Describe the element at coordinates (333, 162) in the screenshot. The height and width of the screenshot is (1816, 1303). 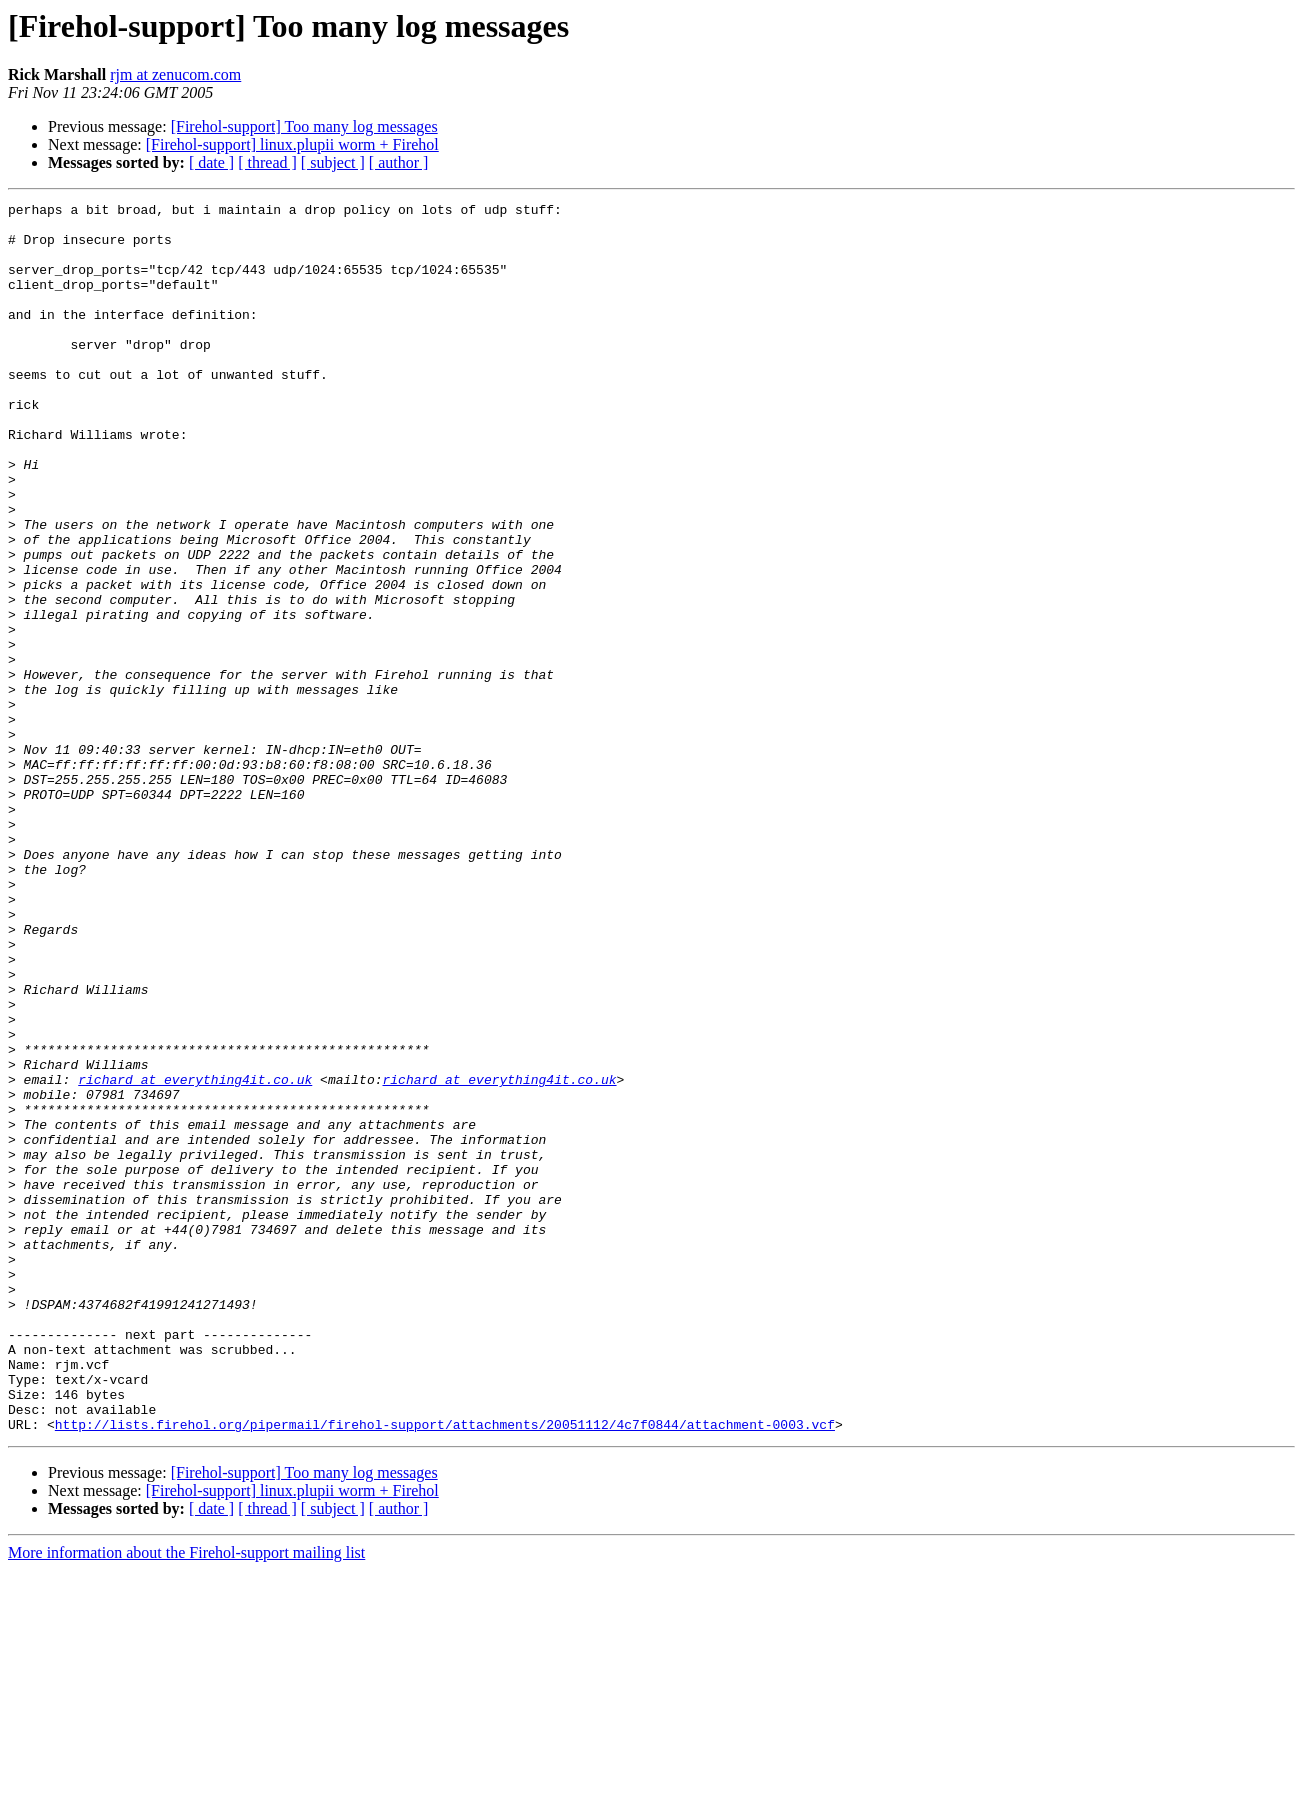
I see `[ subject ]` at that location.